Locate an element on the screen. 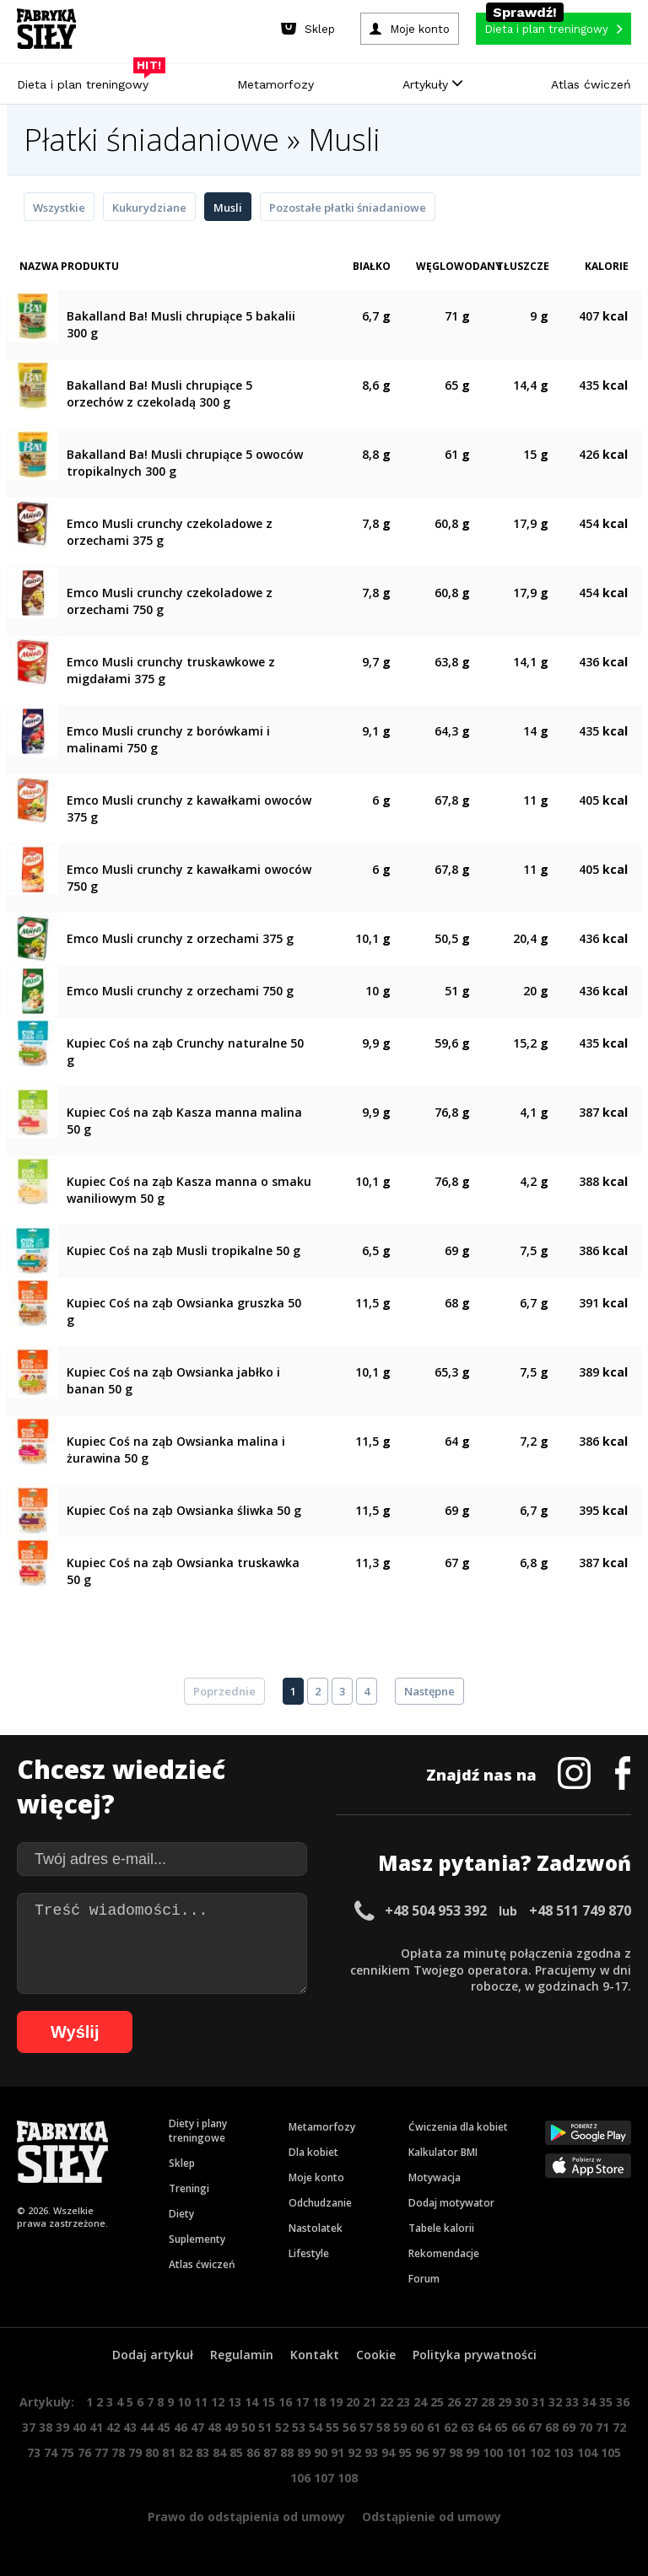 The image size is (648, 2576). 64 is located at coordinates (484, 2427).